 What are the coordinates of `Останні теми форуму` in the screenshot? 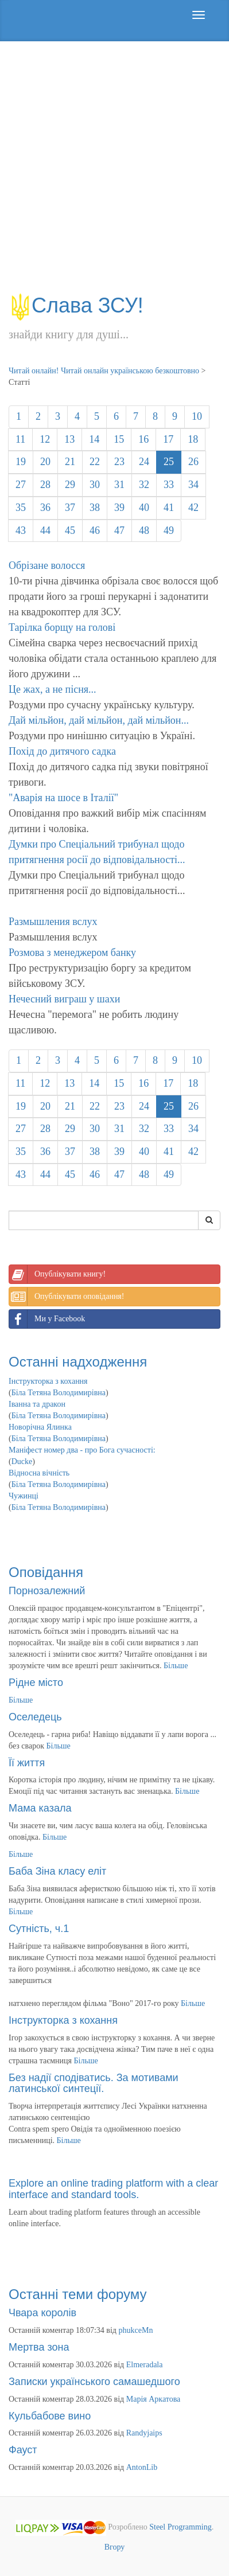 It's located at (78, 2294).